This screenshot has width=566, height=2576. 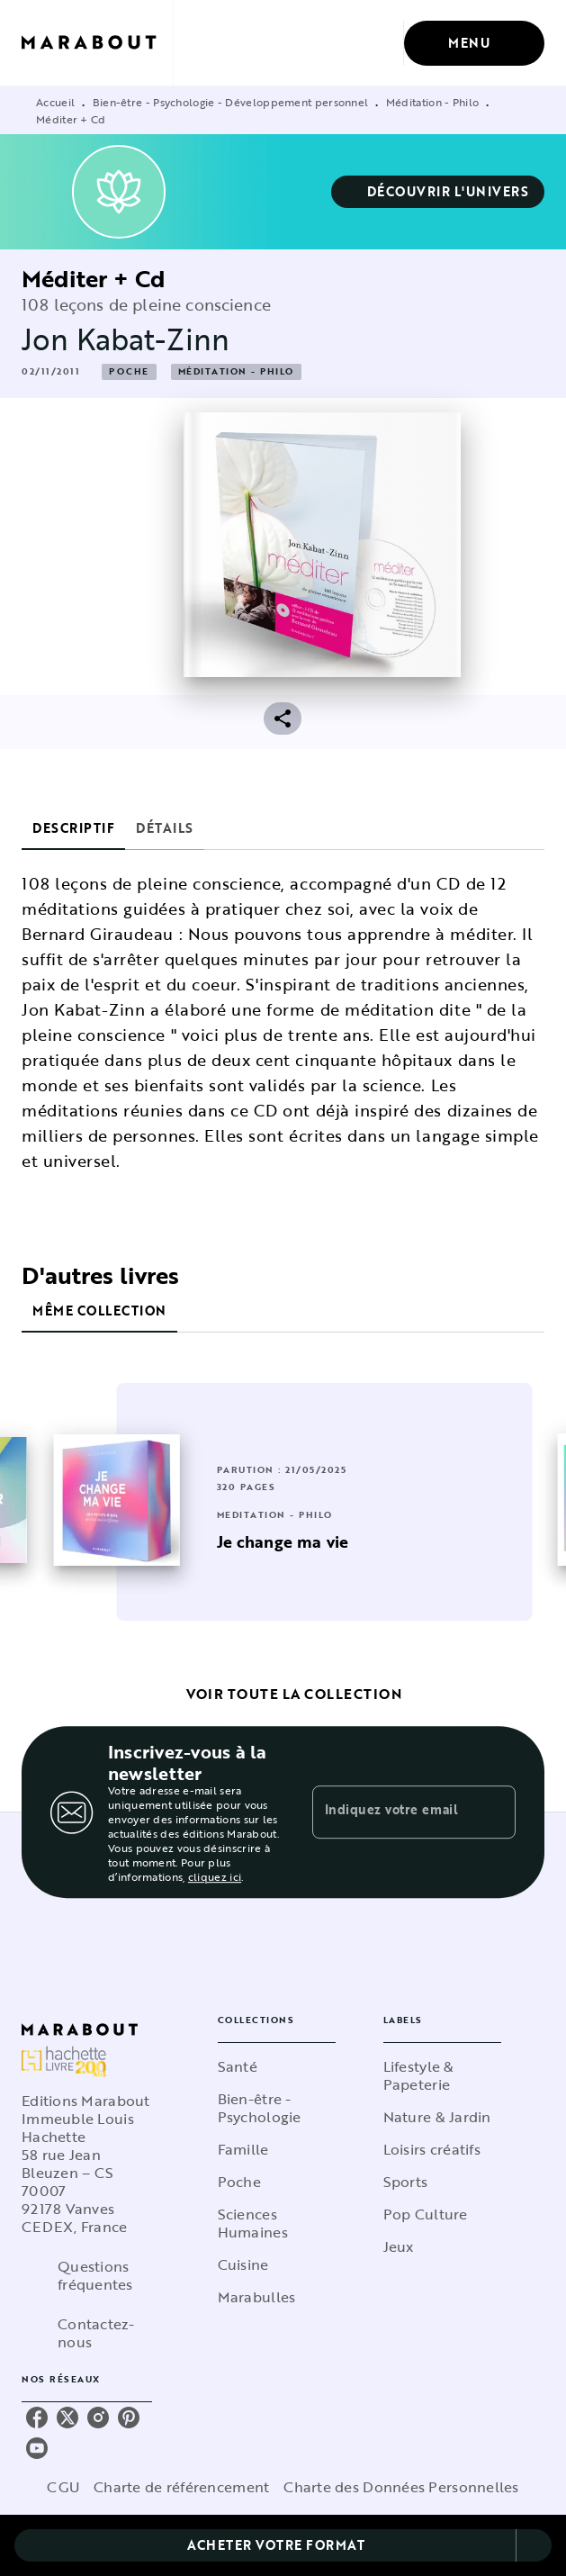 I want to click on cliquez ici, so click(x=214, y=1876).